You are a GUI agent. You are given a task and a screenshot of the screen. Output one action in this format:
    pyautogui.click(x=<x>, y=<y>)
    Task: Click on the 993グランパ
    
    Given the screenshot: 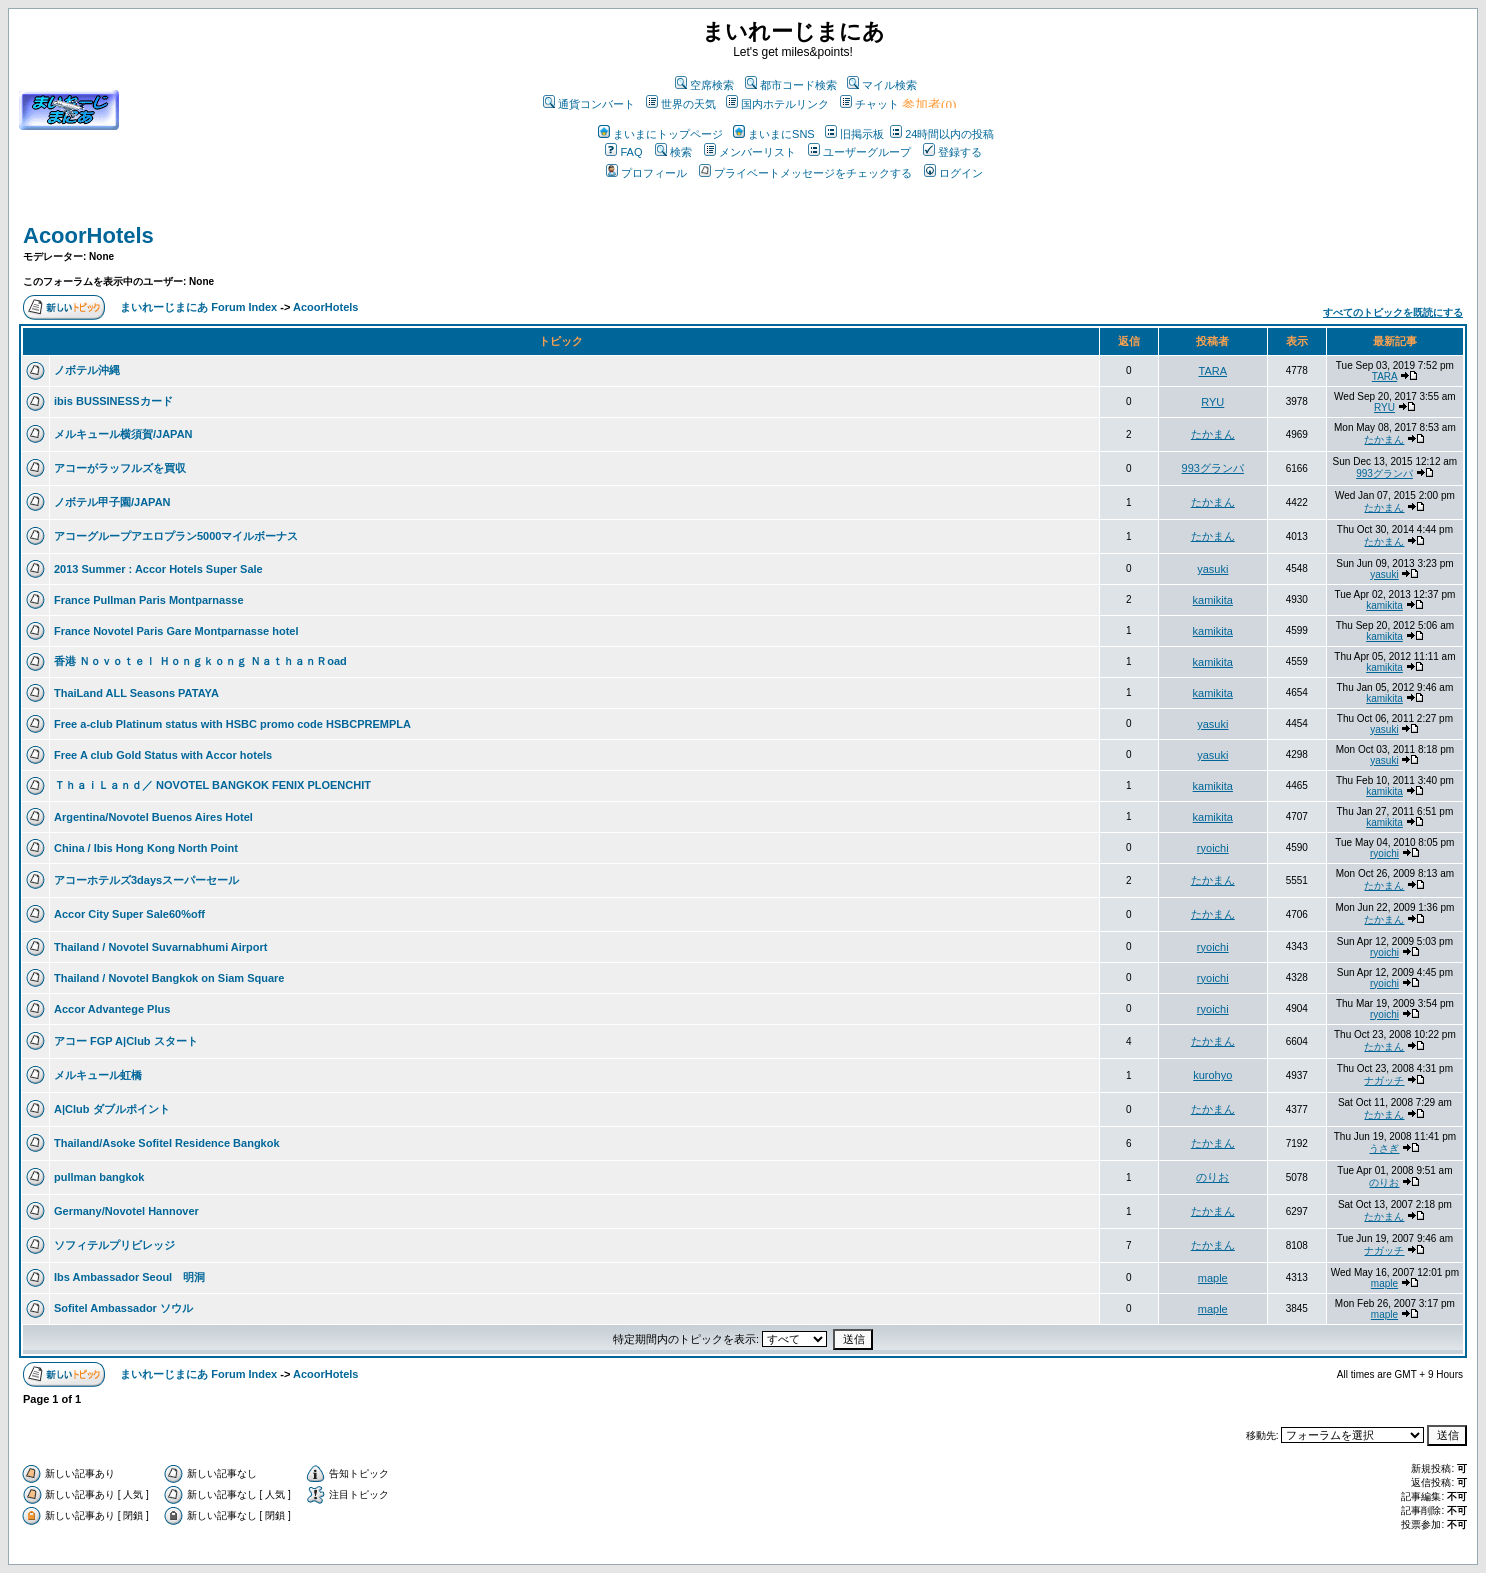 What is the action you would take?
    pyautogui.click(x=1213, y=468)
    